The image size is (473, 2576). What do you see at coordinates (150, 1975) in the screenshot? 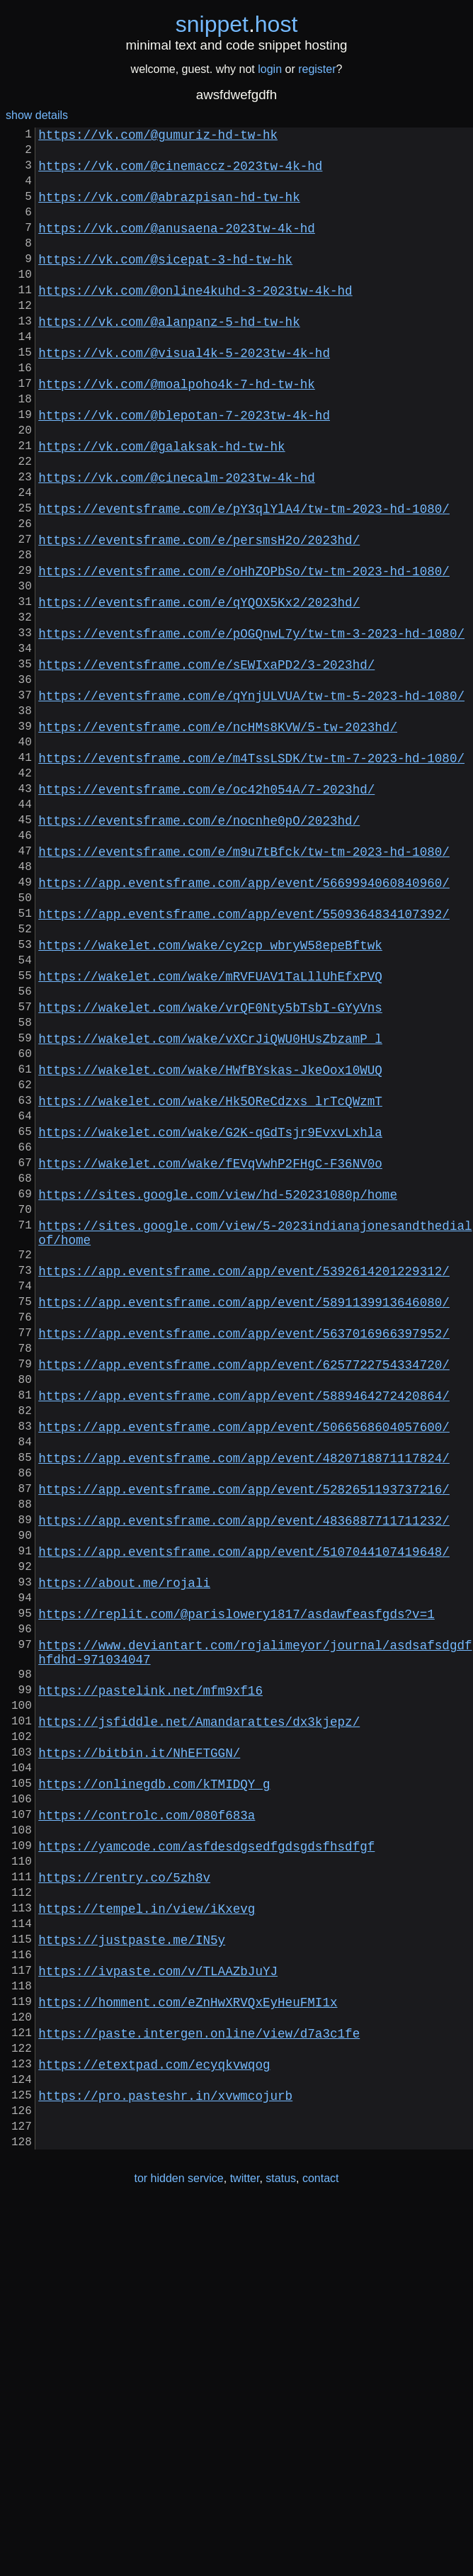
I see `https://pastelink.net/mfm9xf16` at bounding box center [150, 1975].